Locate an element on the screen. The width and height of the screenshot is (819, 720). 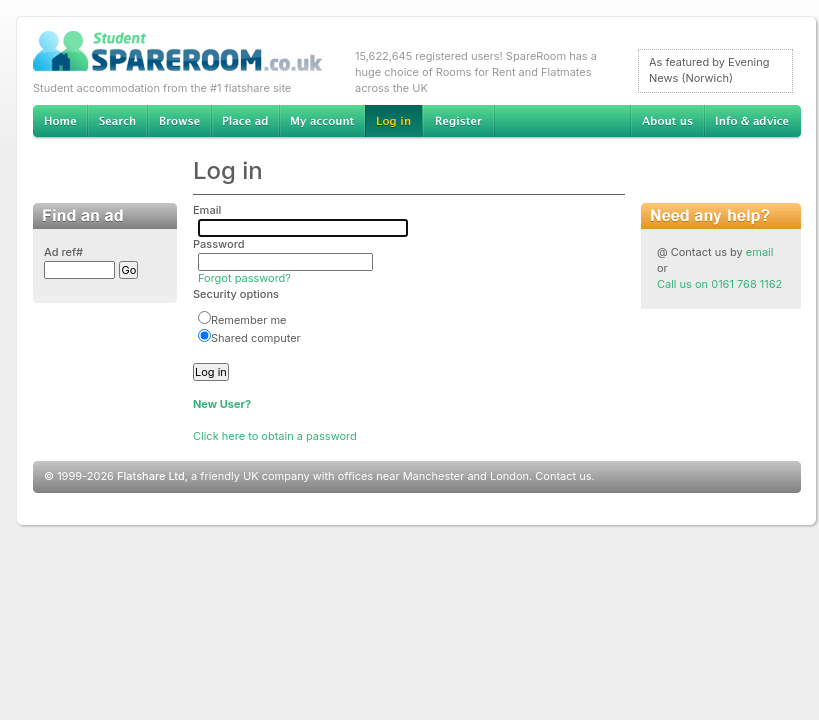
Search is located at coordinates (117, 122).